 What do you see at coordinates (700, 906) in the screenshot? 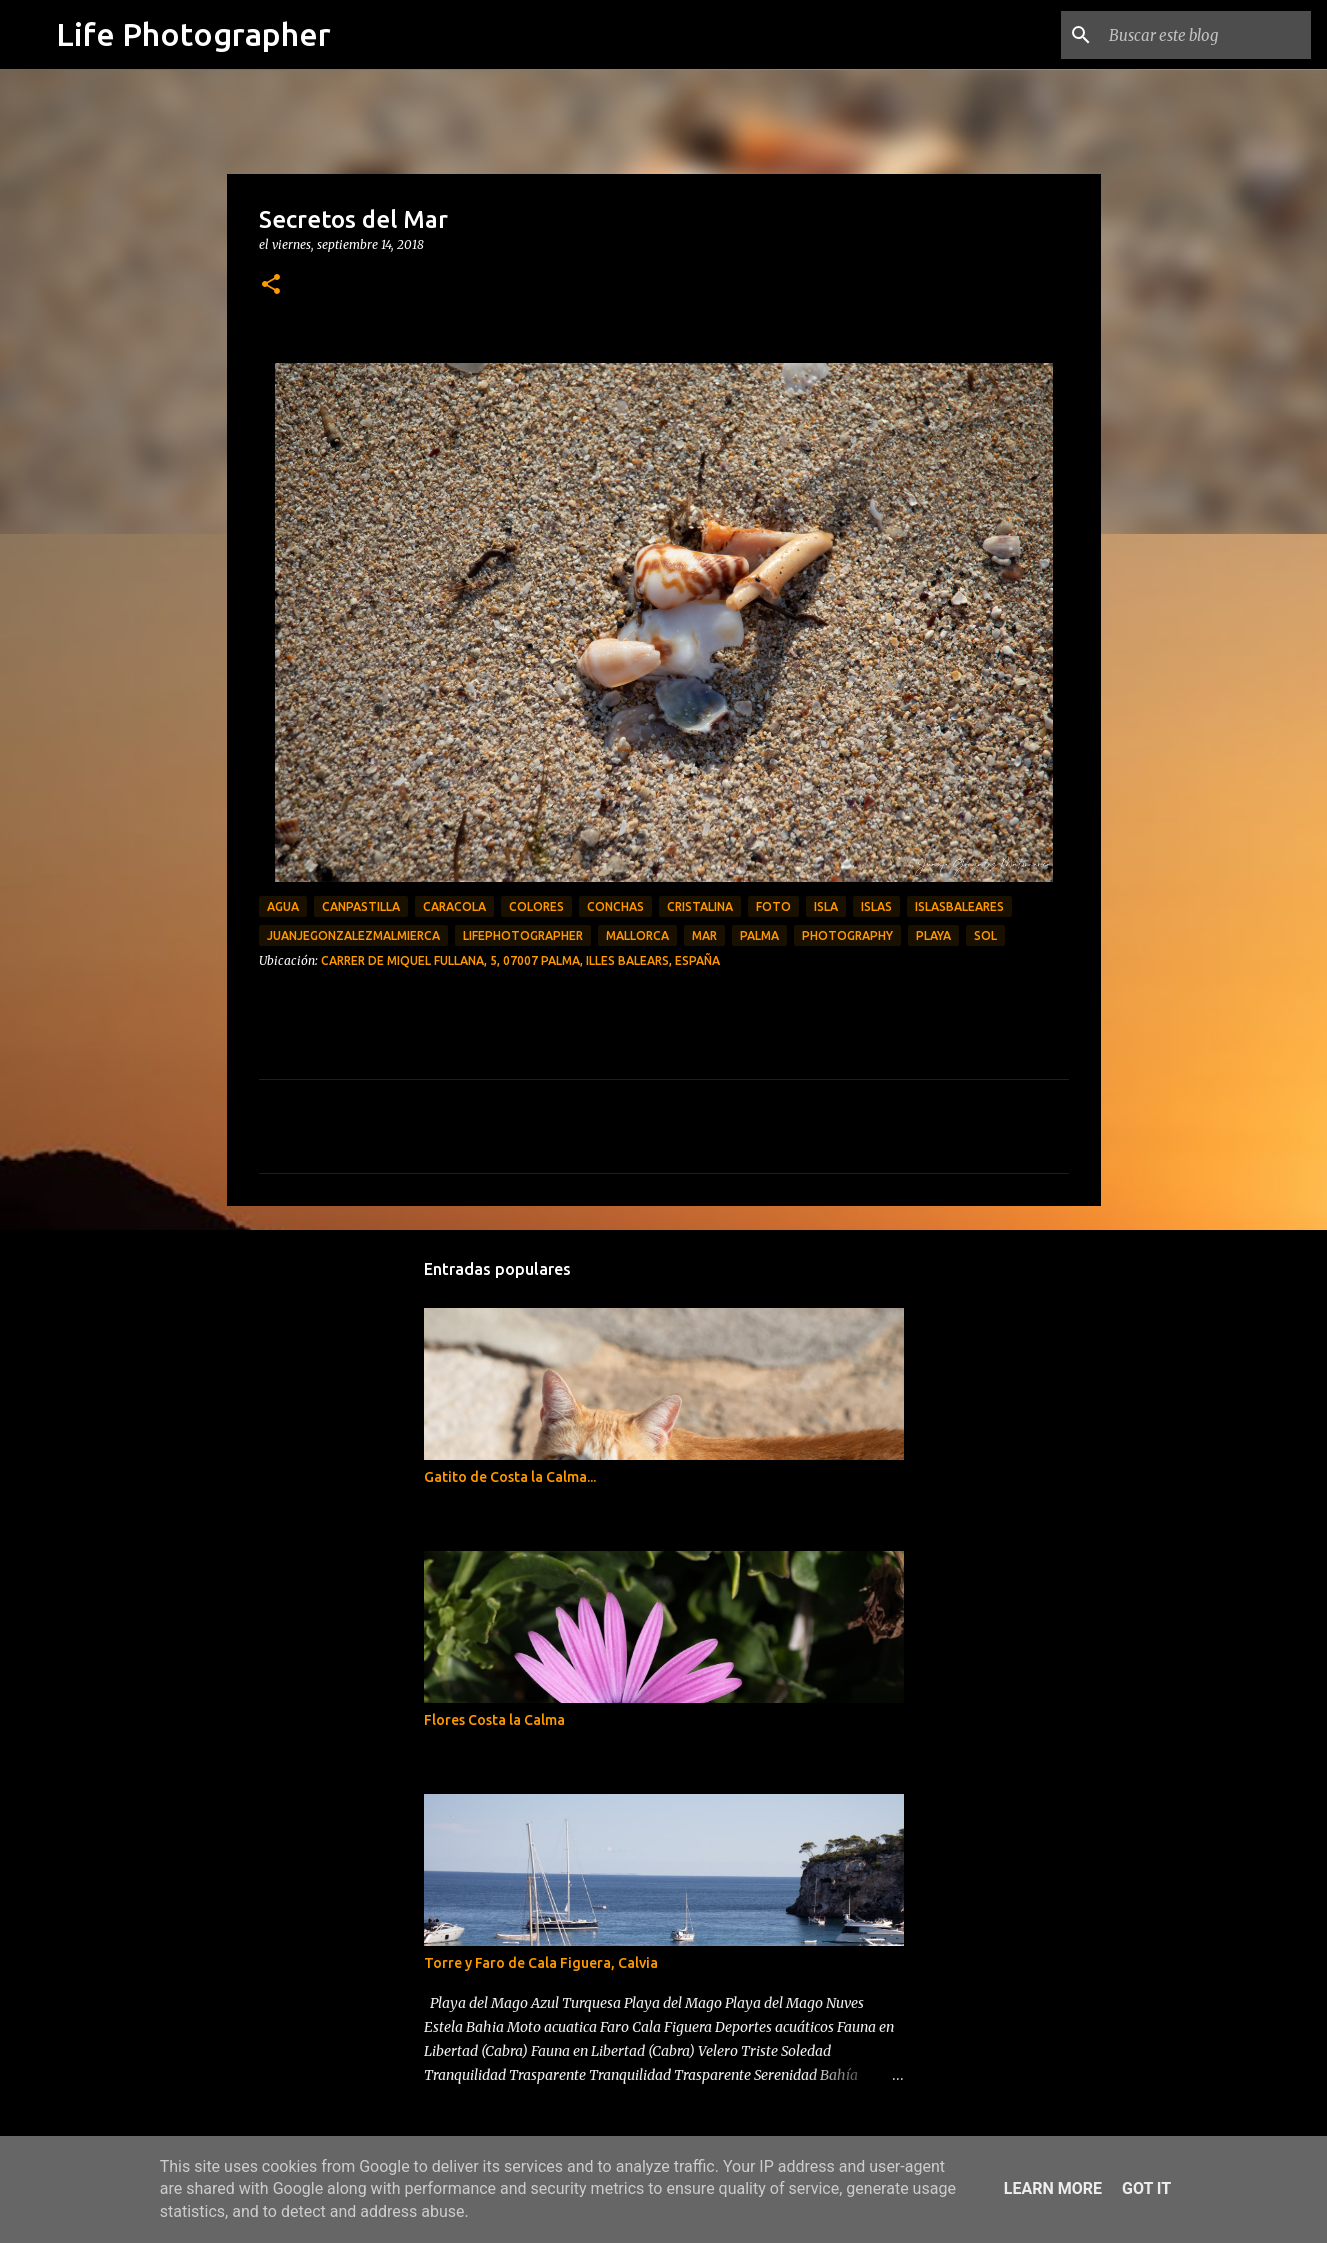
I see `cristalina` at bounding box center [700, 906].